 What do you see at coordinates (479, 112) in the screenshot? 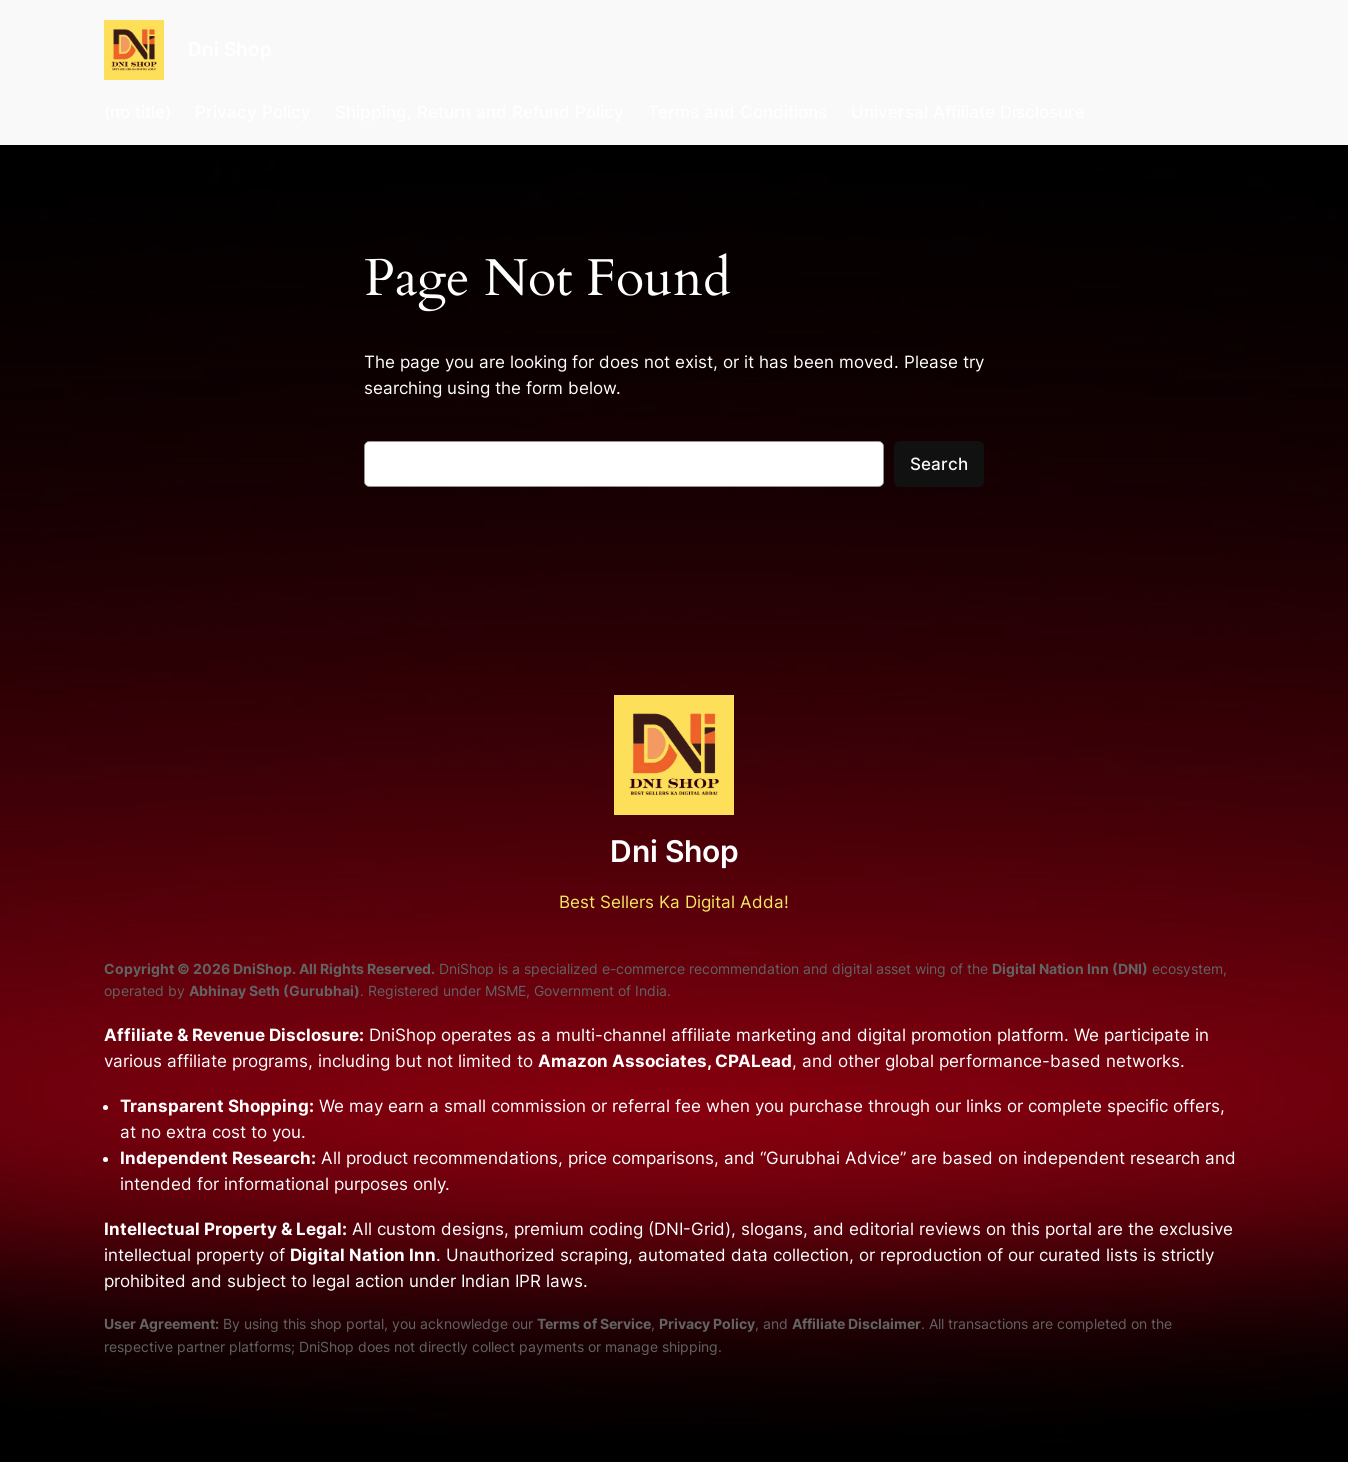
I see `Shipping, Return and Refund Policy` at bounding box center [479, 112].